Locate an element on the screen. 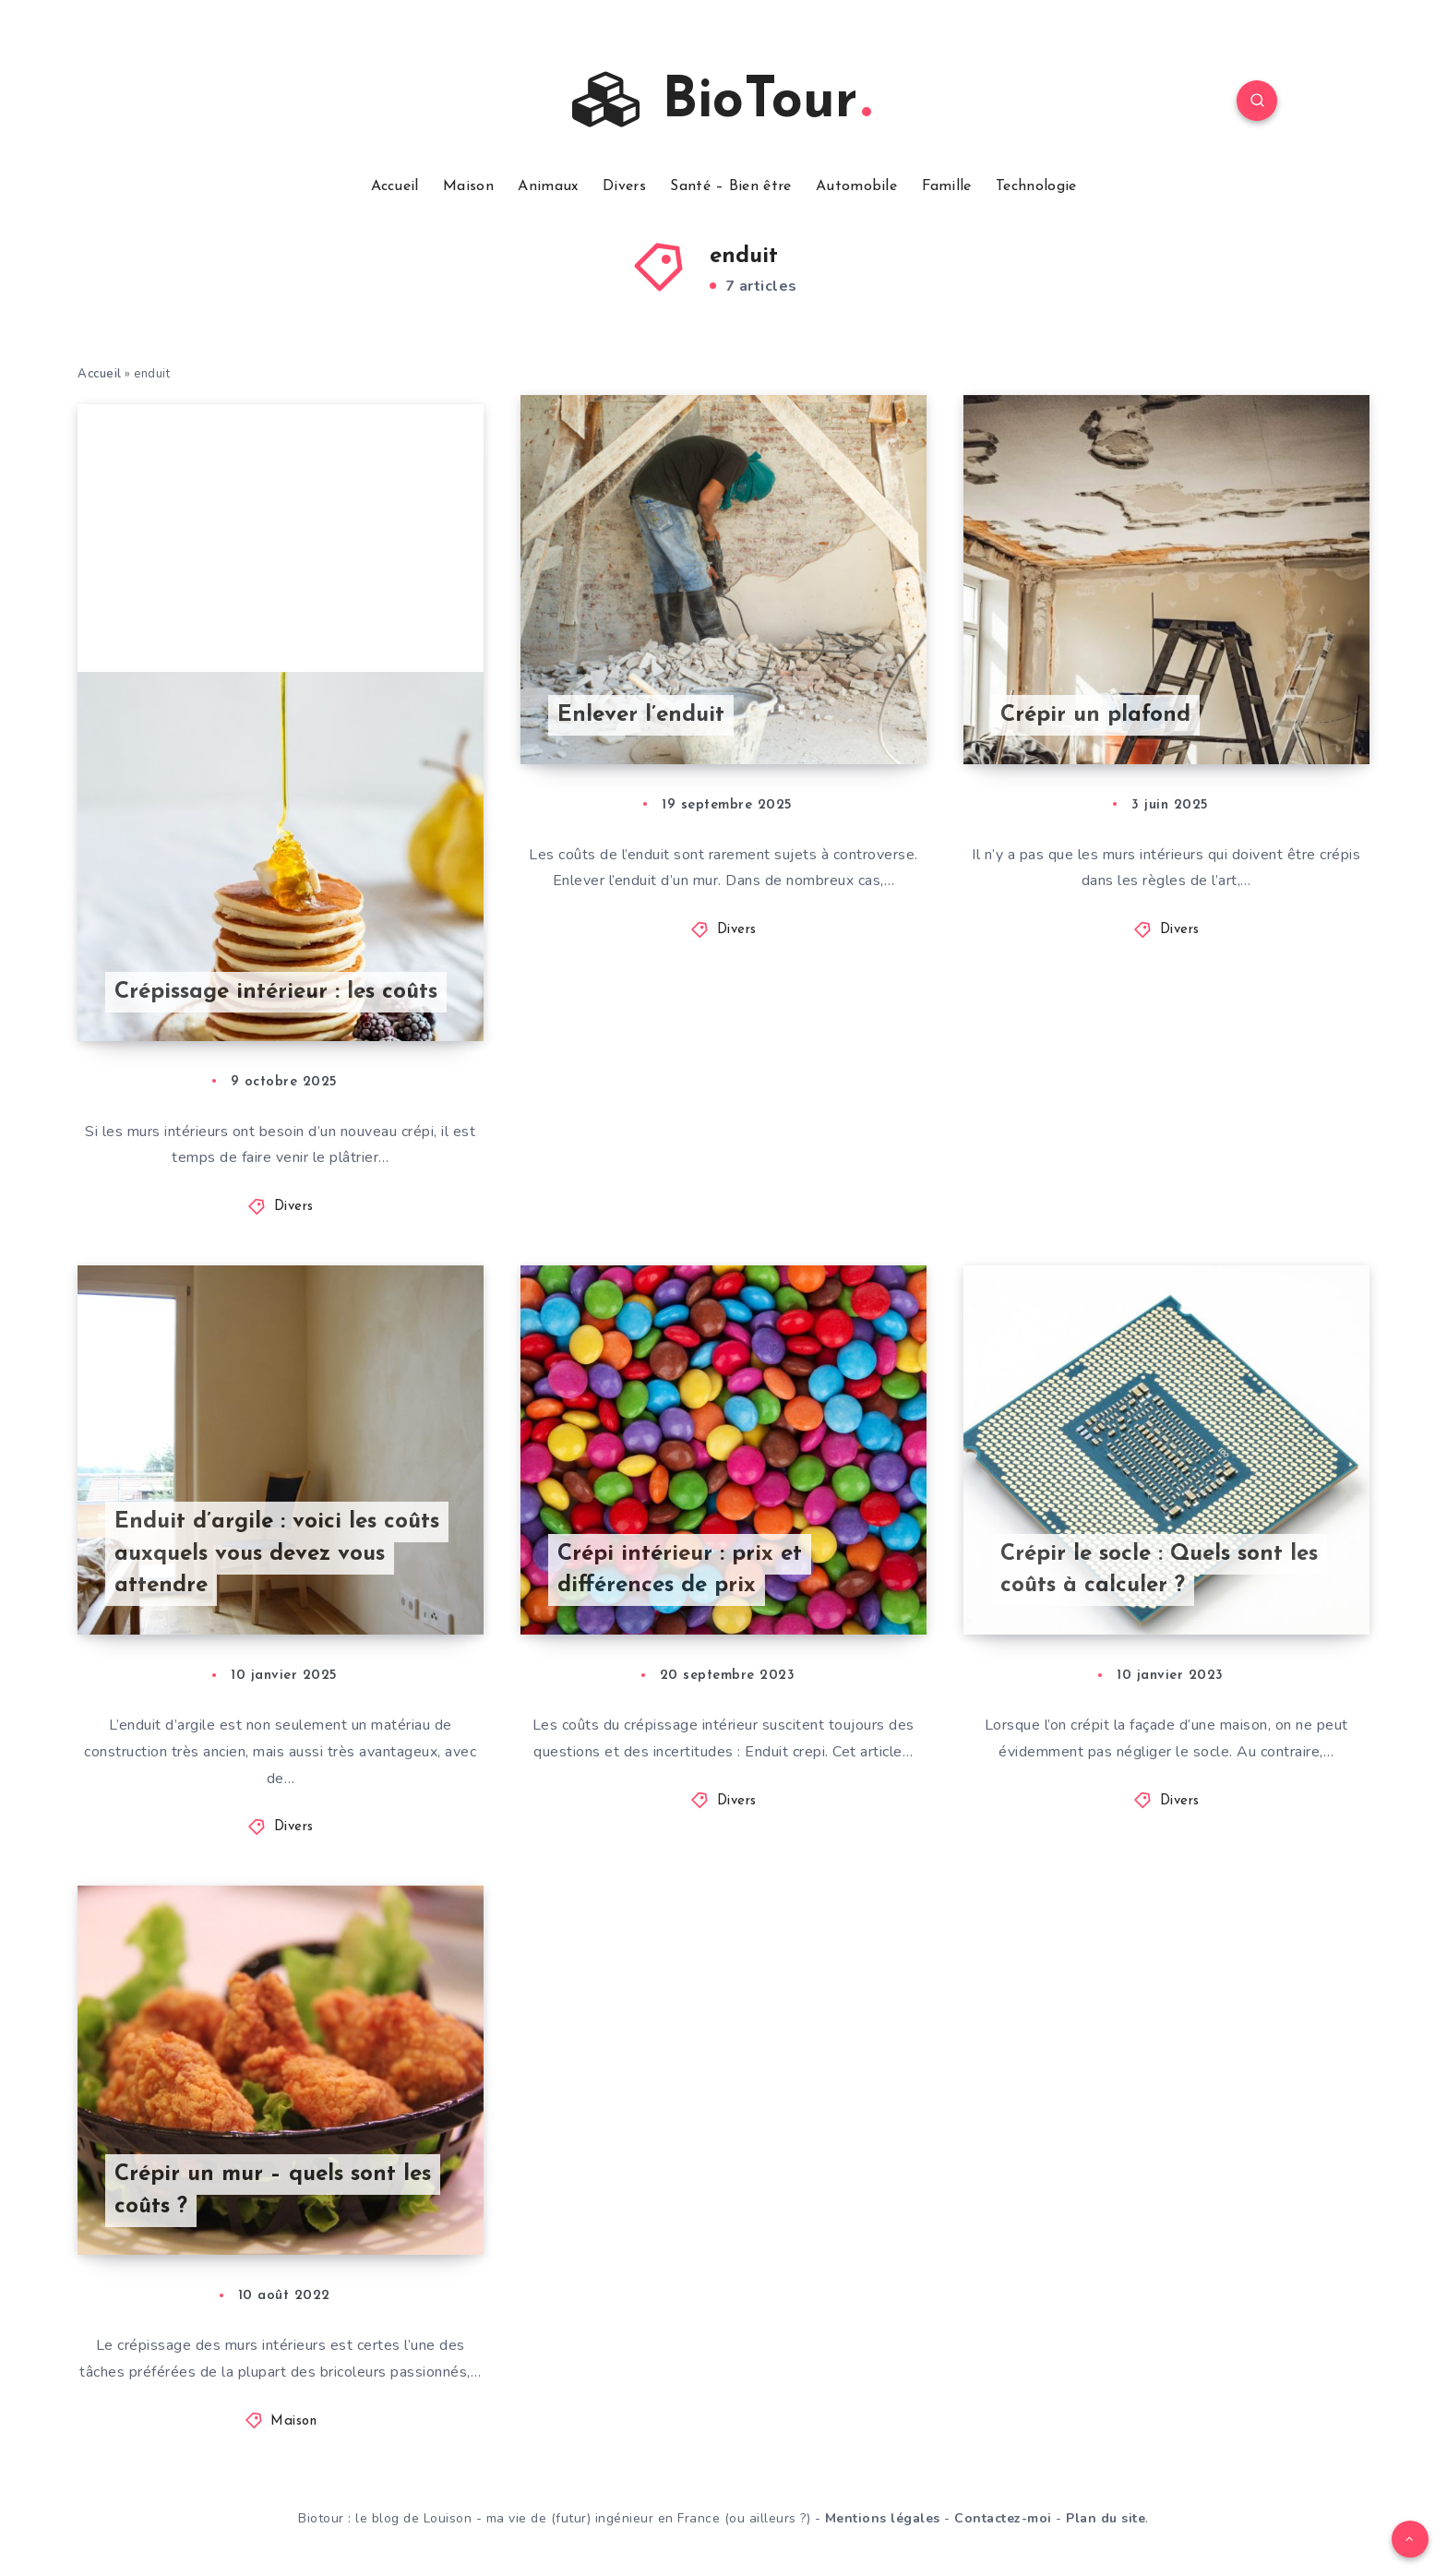  BioTour is located at coordinates (721, 101).